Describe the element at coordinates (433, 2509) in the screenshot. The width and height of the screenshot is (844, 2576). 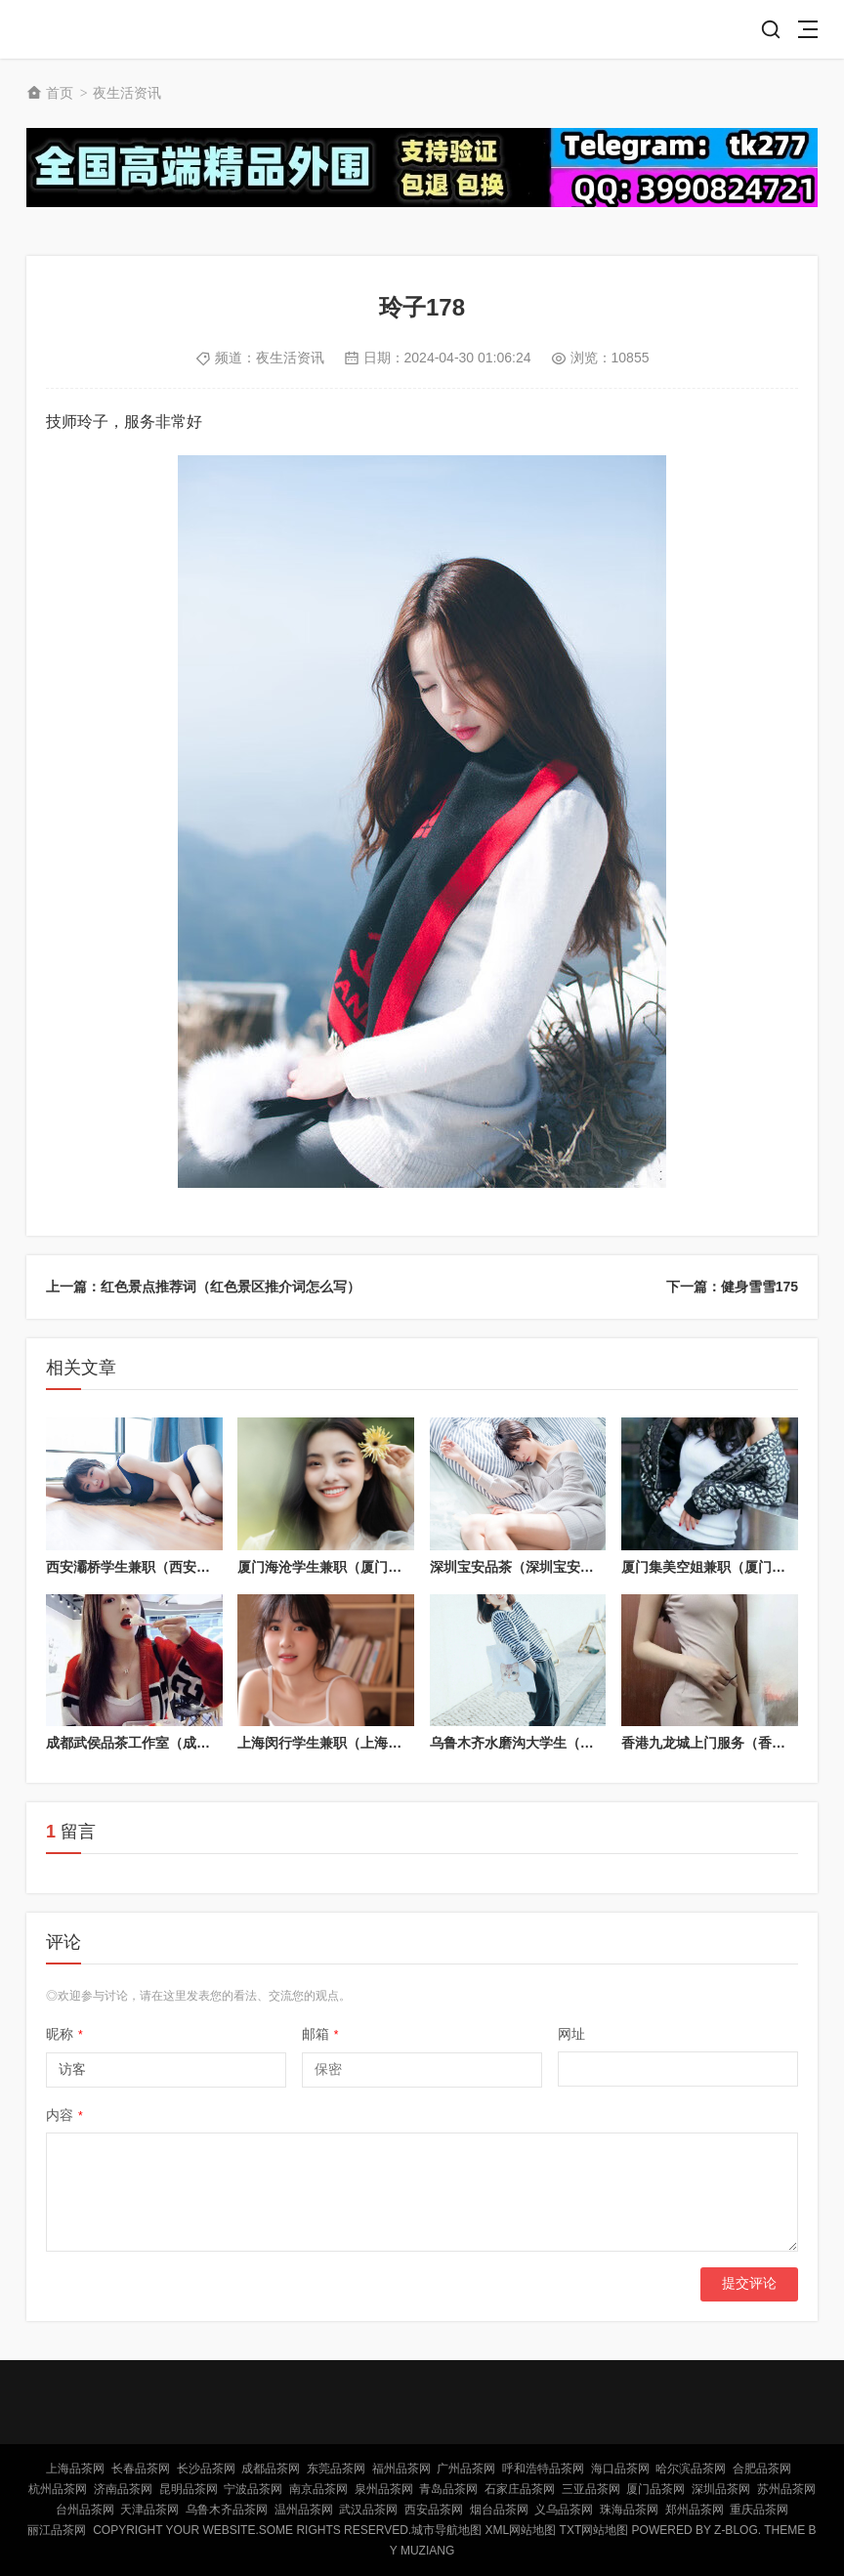
I see `西安品茶网` at that location.